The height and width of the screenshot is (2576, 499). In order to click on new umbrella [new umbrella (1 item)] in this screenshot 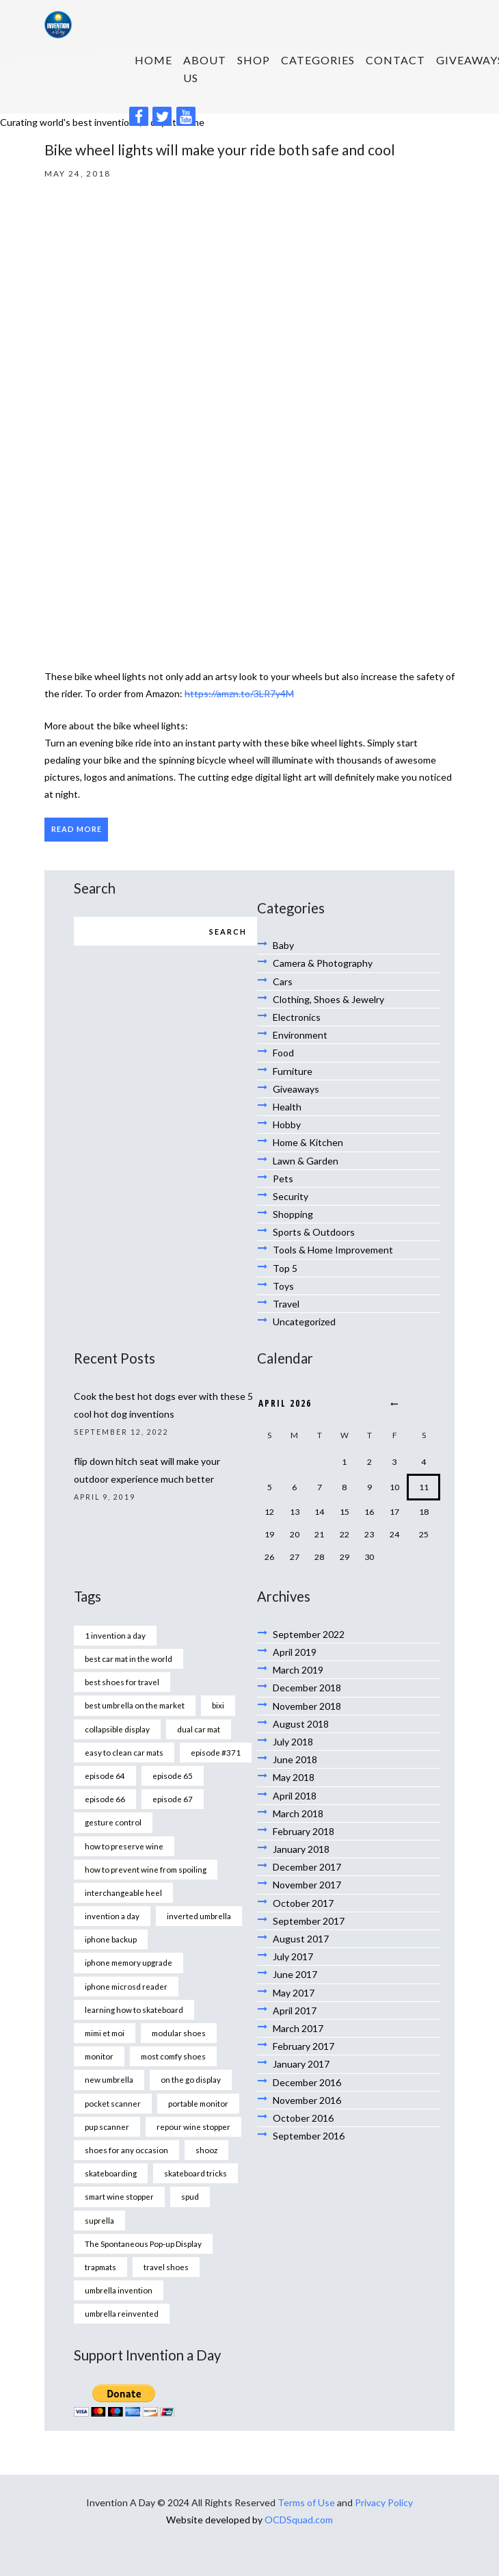, I will do `click(109, 2079)`.